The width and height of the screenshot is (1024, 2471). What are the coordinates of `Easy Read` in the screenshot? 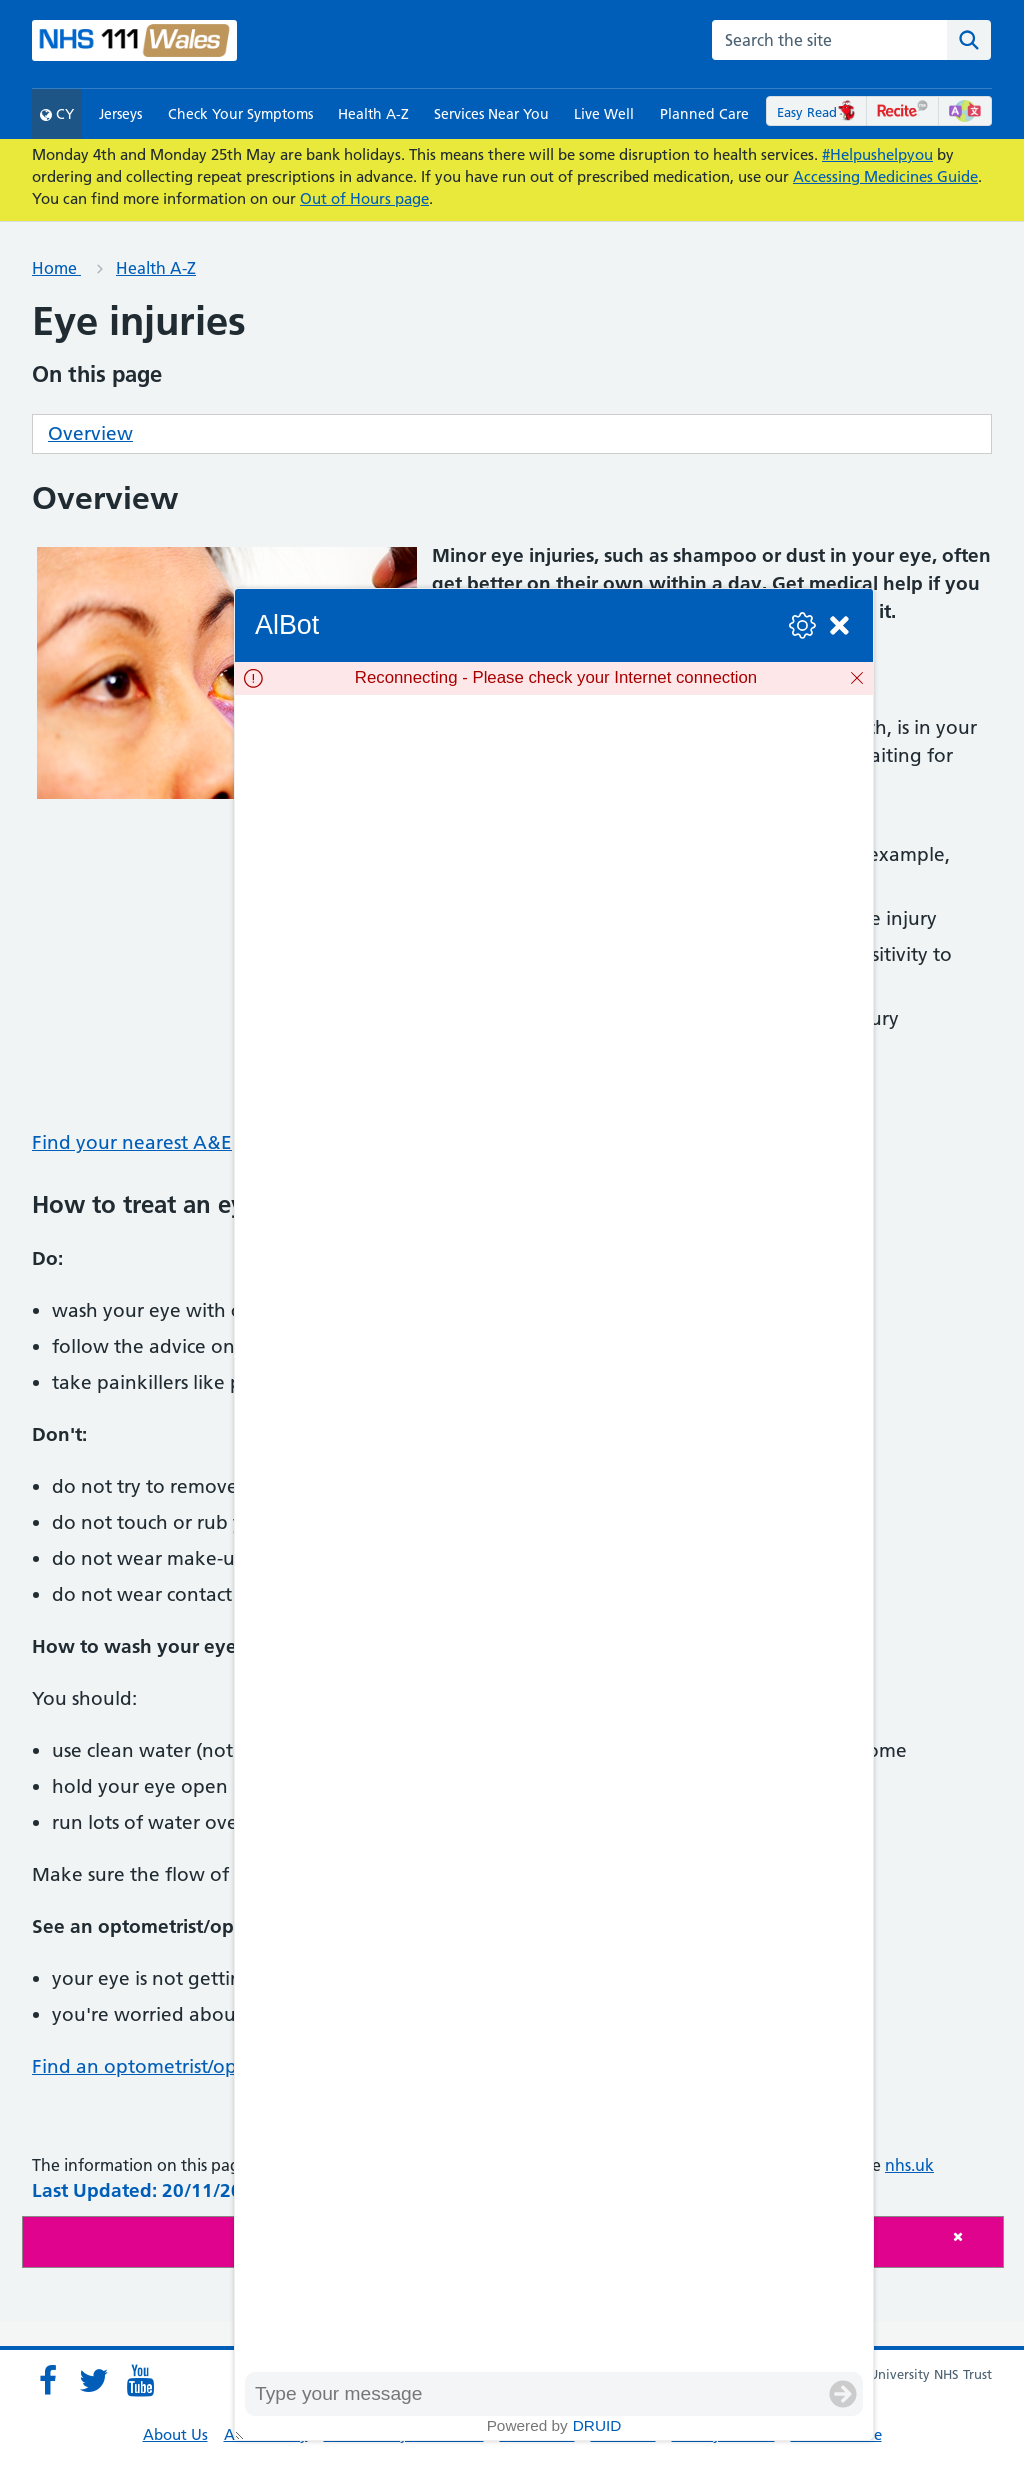 It's located at (816, 112).